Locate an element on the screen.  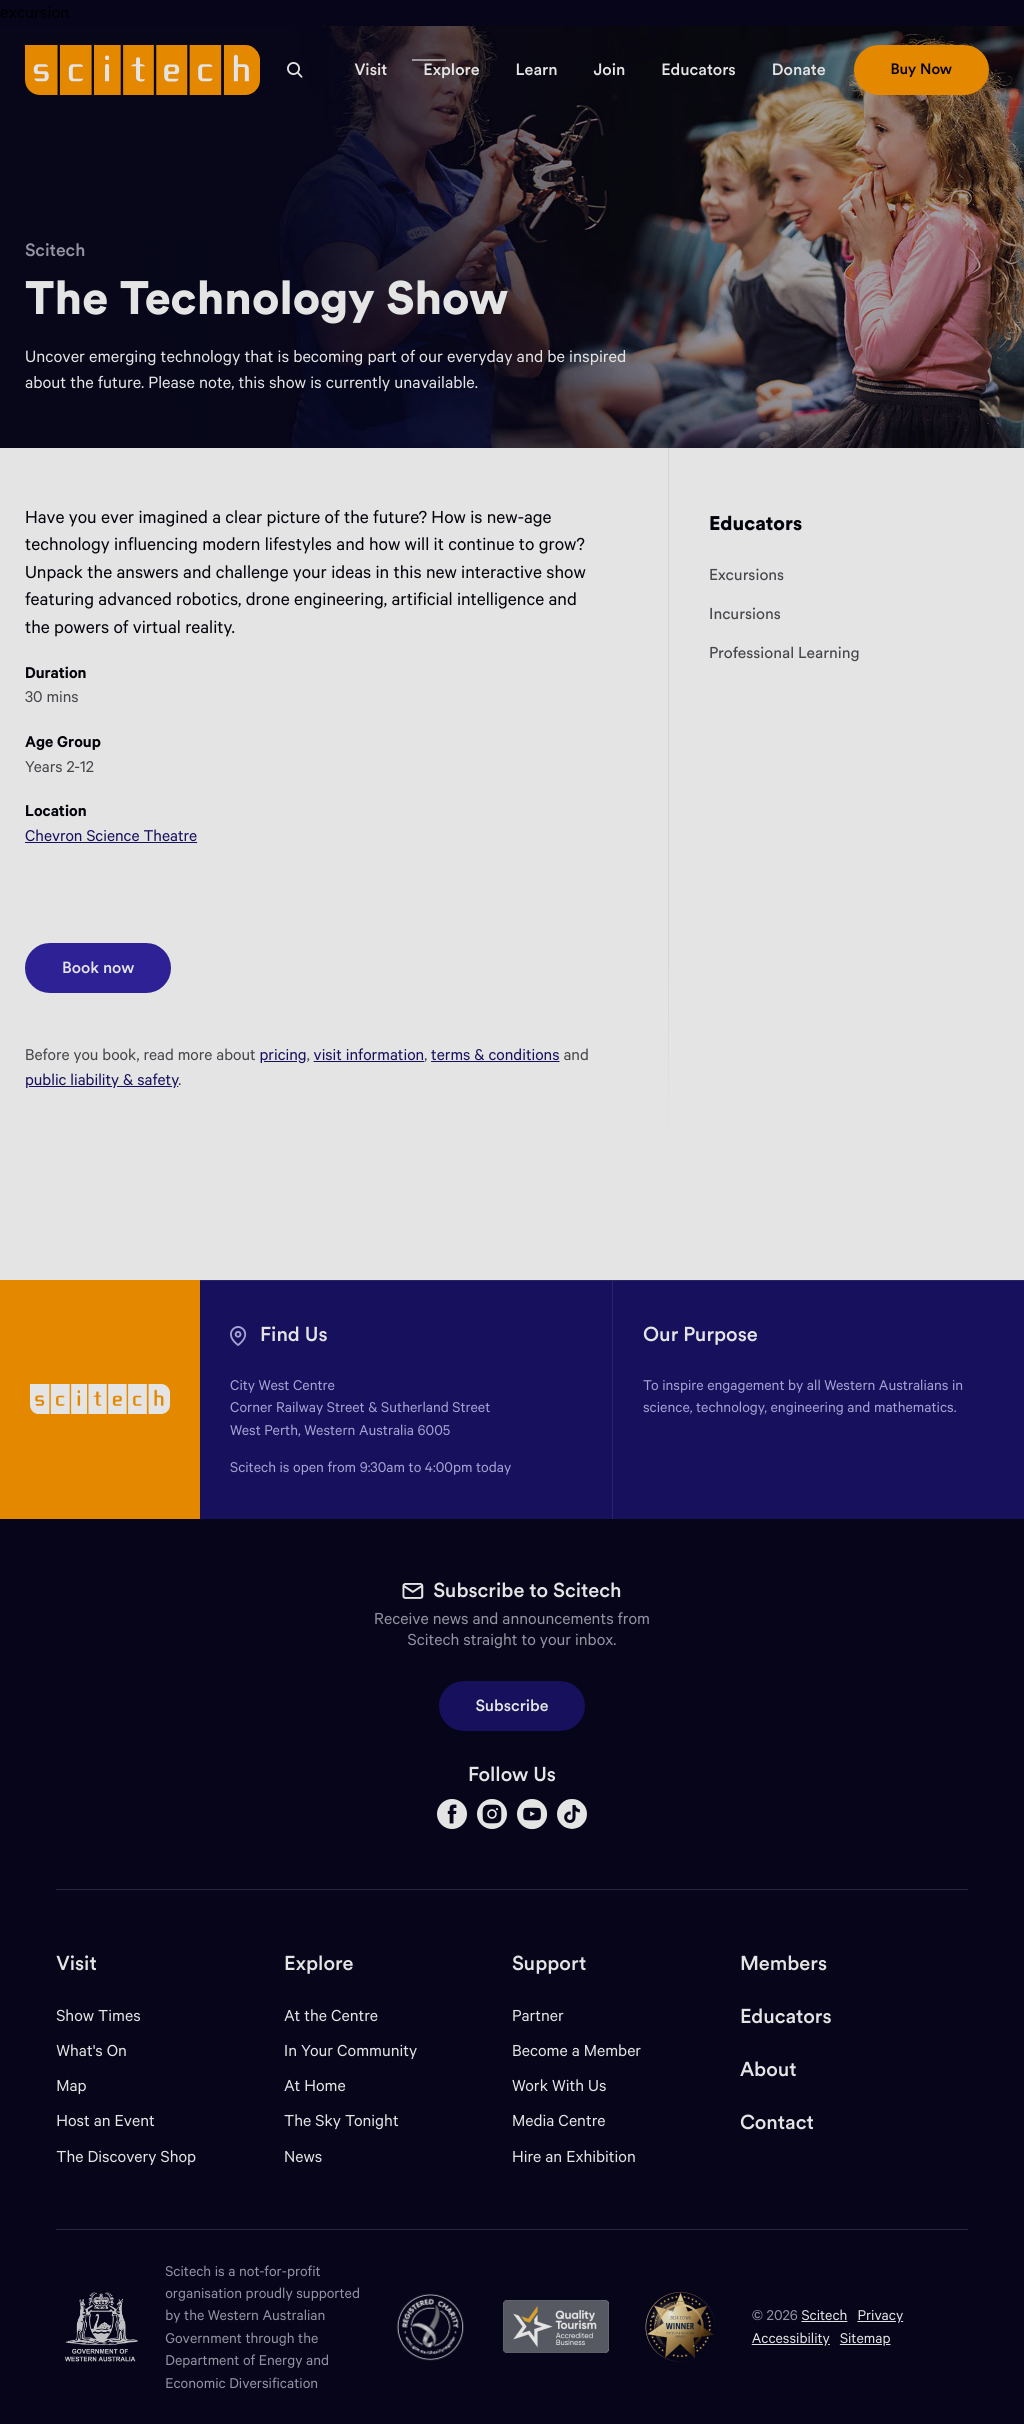
Explore is located at coordinates (318, 1963).